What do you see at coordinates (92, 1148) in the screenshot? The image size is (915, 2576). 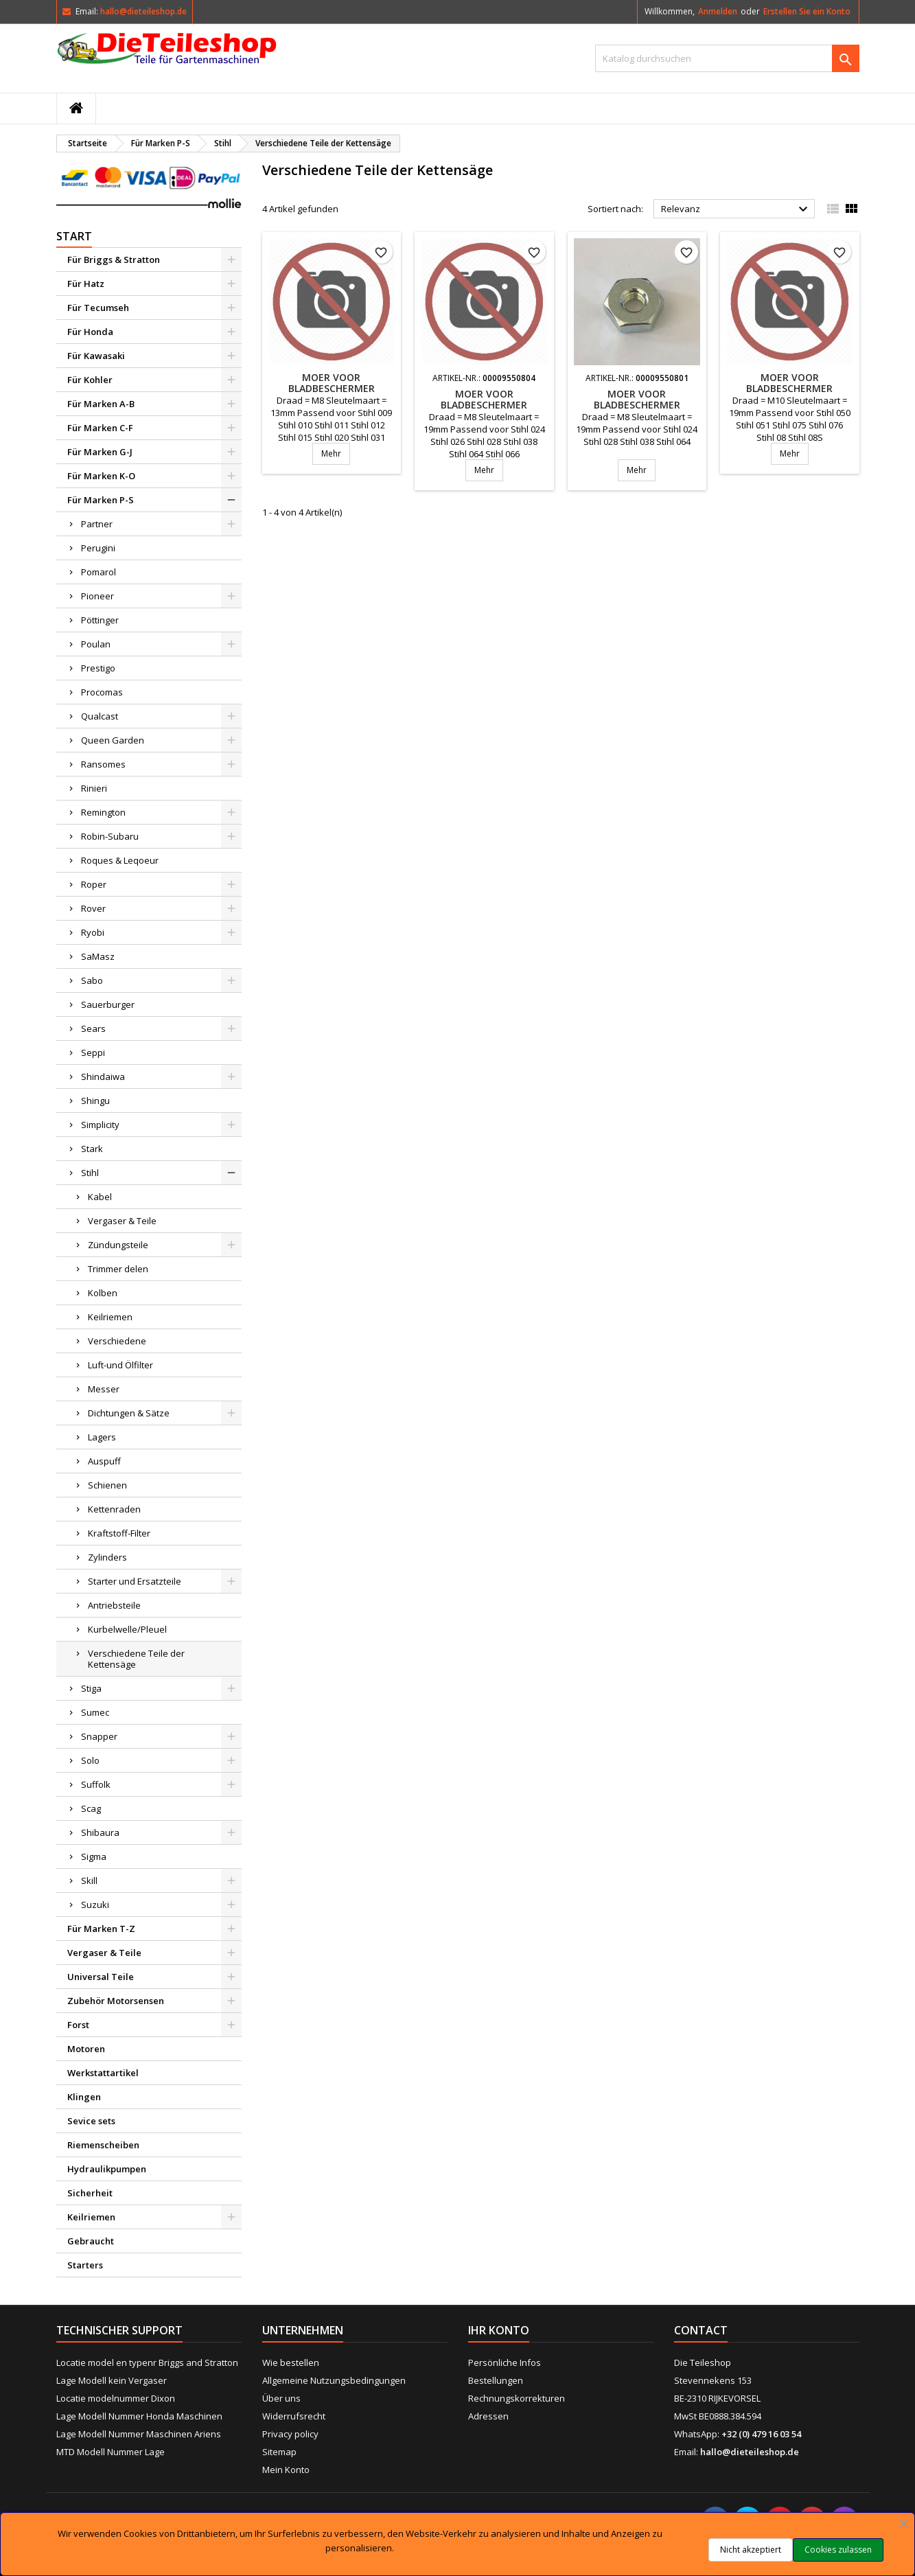 I see `Stark` at bounding box center [92, 1148].